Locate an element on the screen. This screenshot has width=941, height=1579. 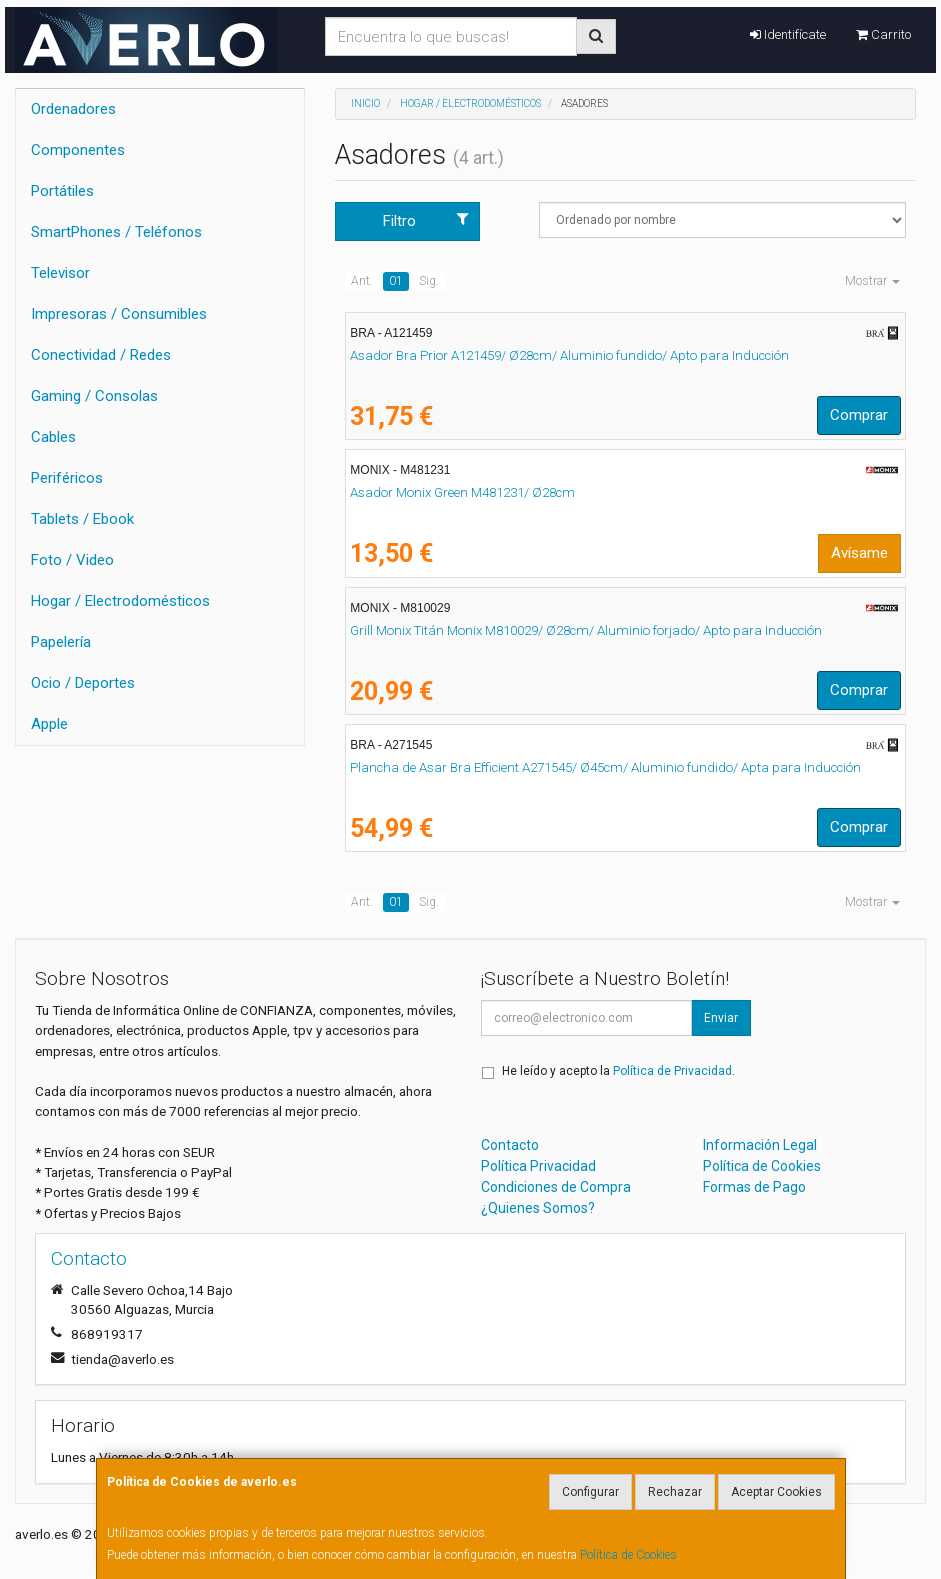
Asador Bra Prior A121459/ Ø28cm/ Aluminio fundido/ Apto para Inducción is located at coordinates (569, 355).